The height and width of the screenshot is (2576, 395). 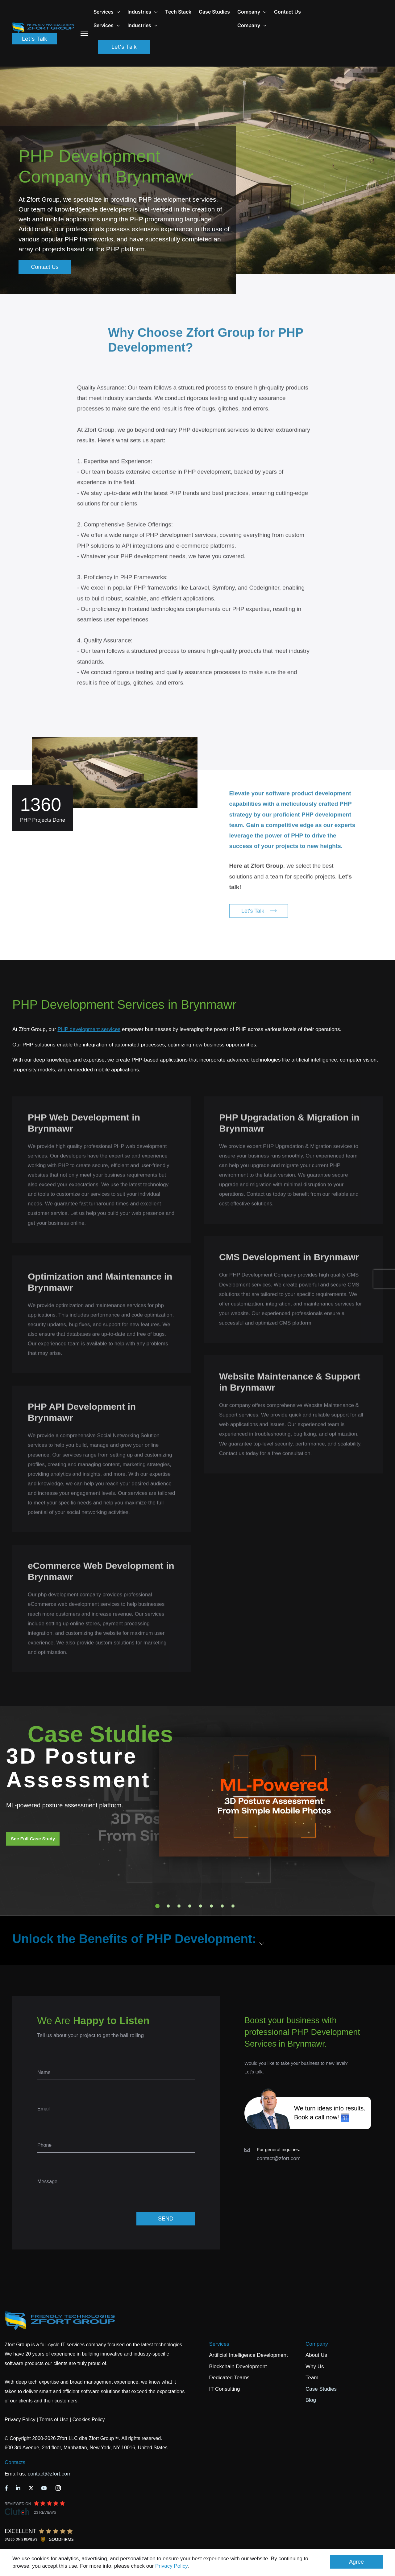 What do you see at coordinates (89, 2419) in the screenshot?
I see `Cookies Policy` at bounding box center [89, 2419].